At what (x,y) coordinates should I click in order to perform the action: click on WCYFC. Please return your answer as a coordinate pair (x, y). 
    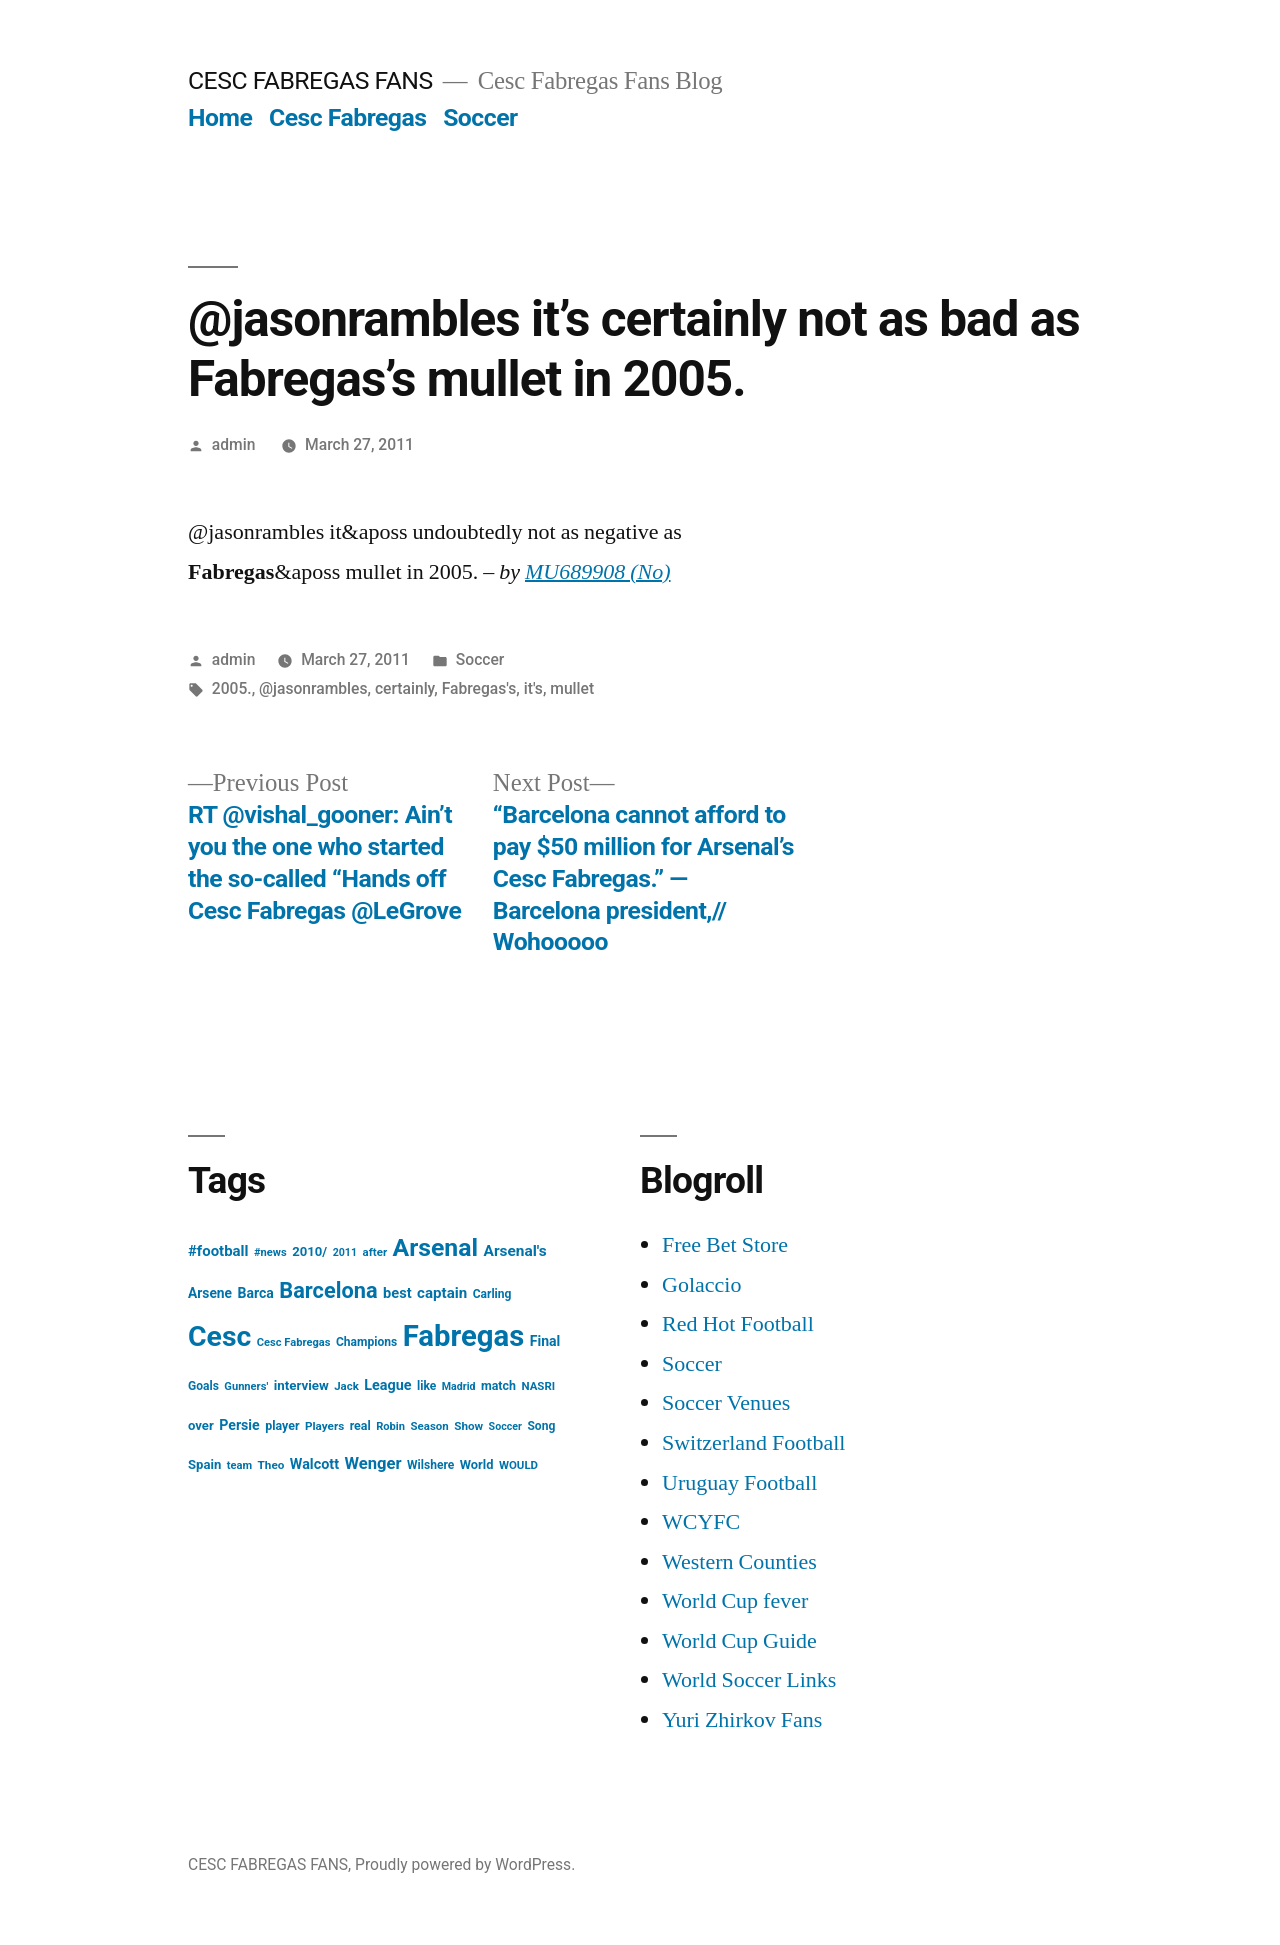
    Looking at the image, I should click on (701, 1522).